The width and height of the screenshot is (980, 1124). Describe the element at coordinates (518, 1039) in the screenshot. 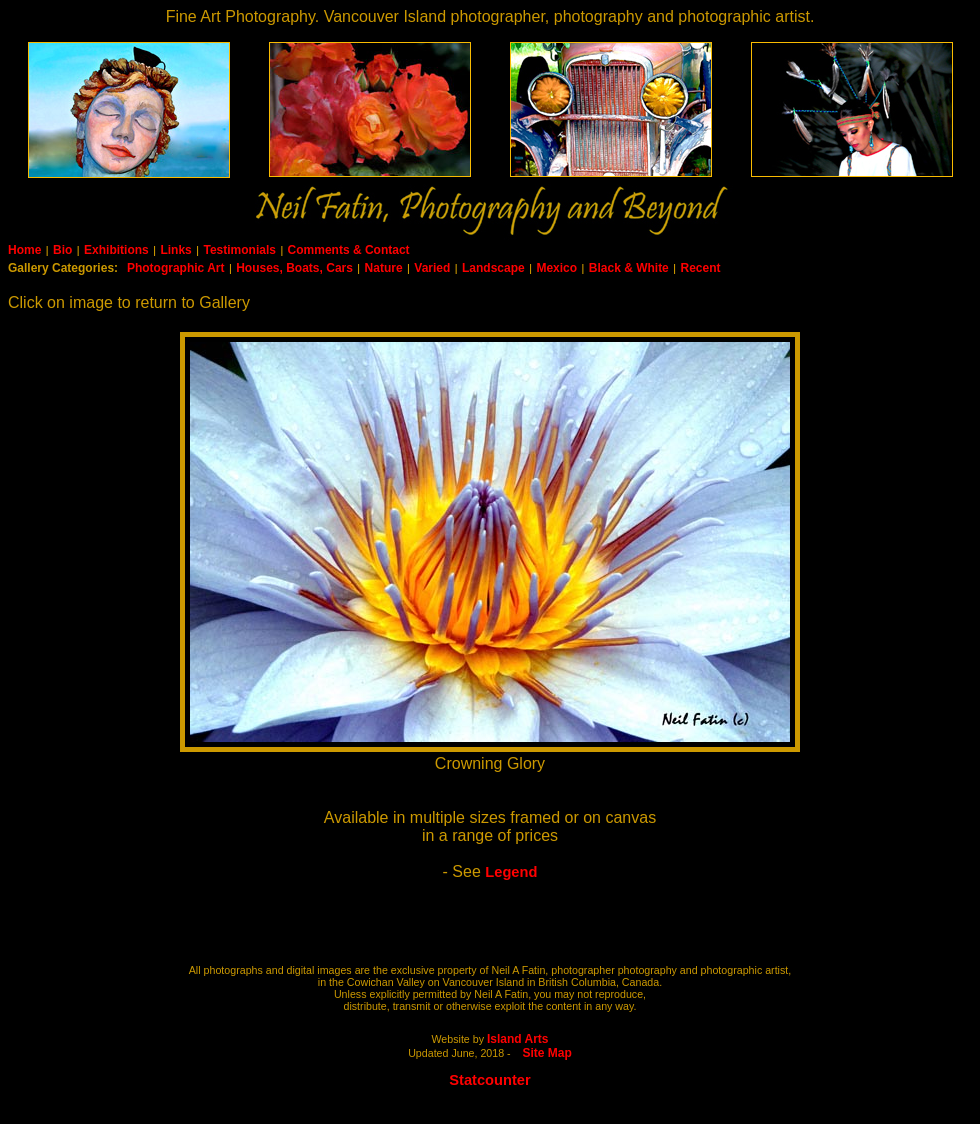

I see `Island Arts` at that location.